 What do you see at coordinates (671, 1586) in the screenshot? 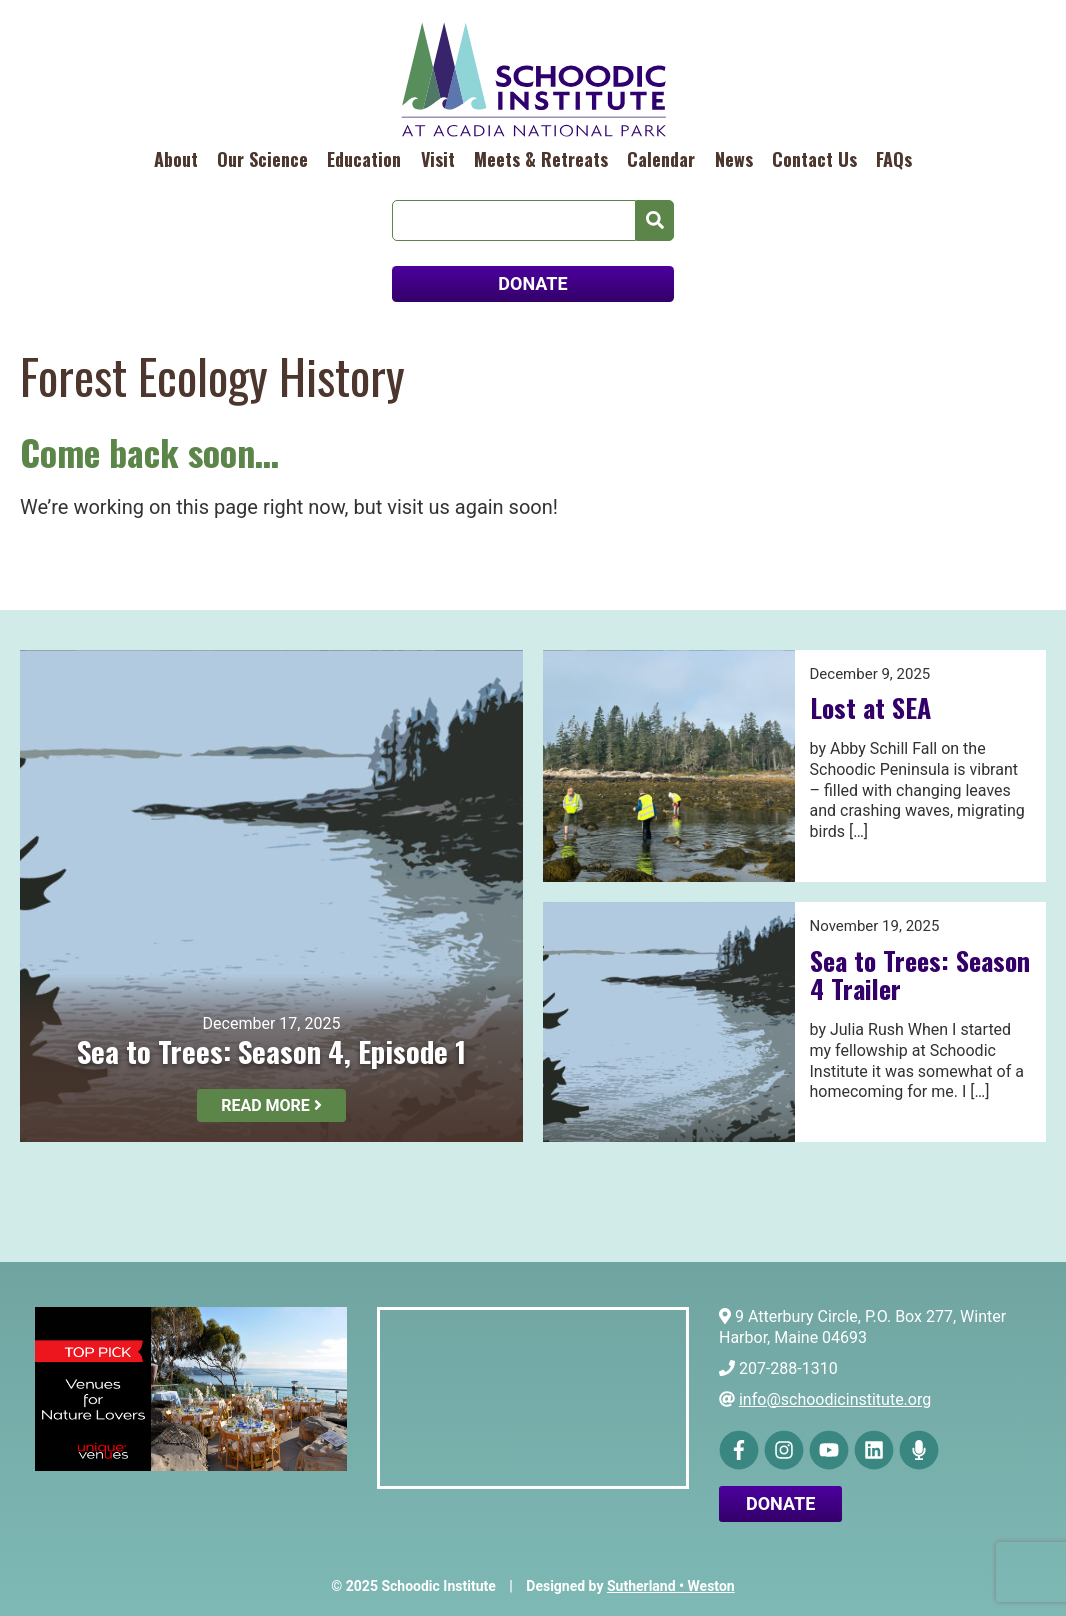
I see `Sutherland • Weston` at bounding box center [671, 1586].